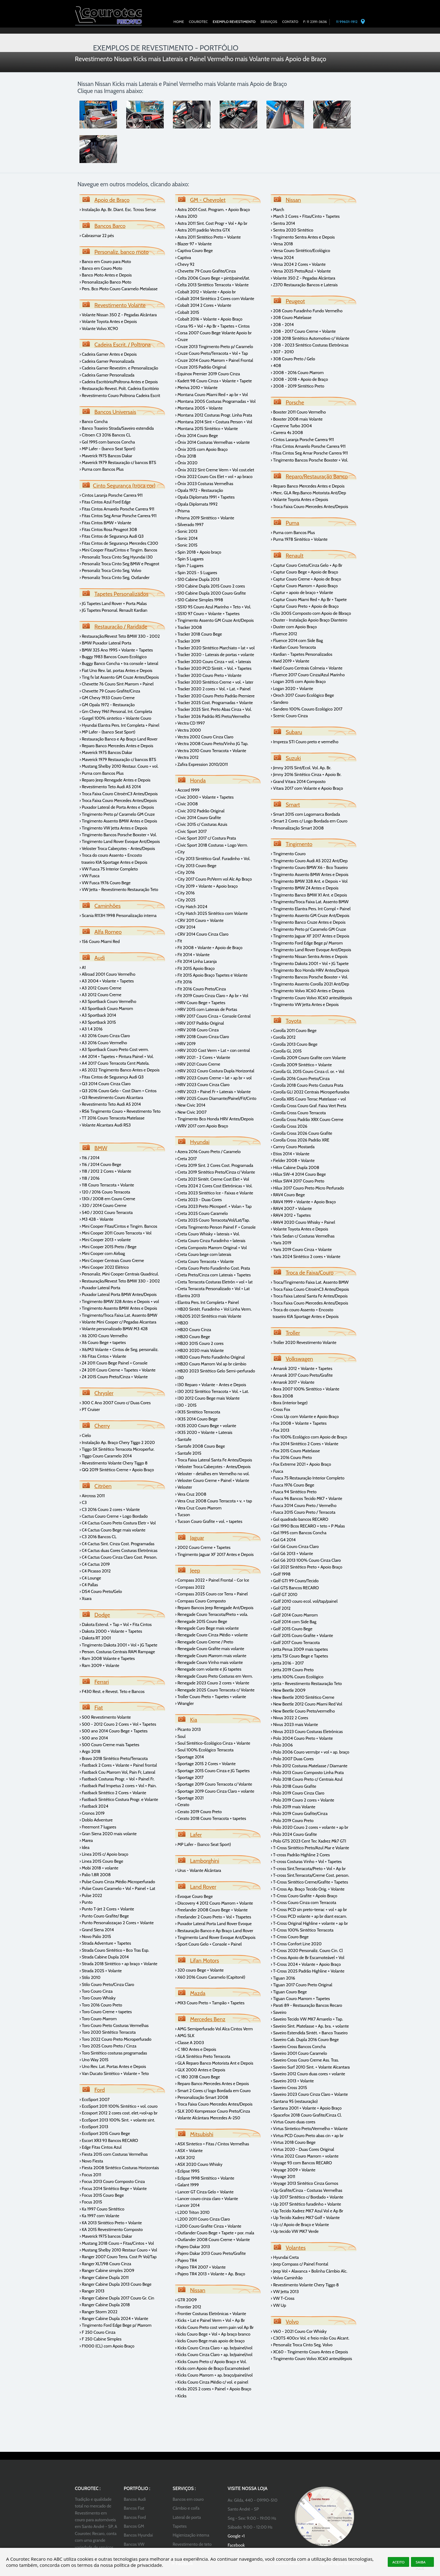 The height and width of the screenshot is (2576, 440). What do you see at coordinates (116, 2298) in the screenshot?
I see `› Ranger Cabine Dupla 2017 Couro Gr. Cin` at bounding box center [116, 2298].